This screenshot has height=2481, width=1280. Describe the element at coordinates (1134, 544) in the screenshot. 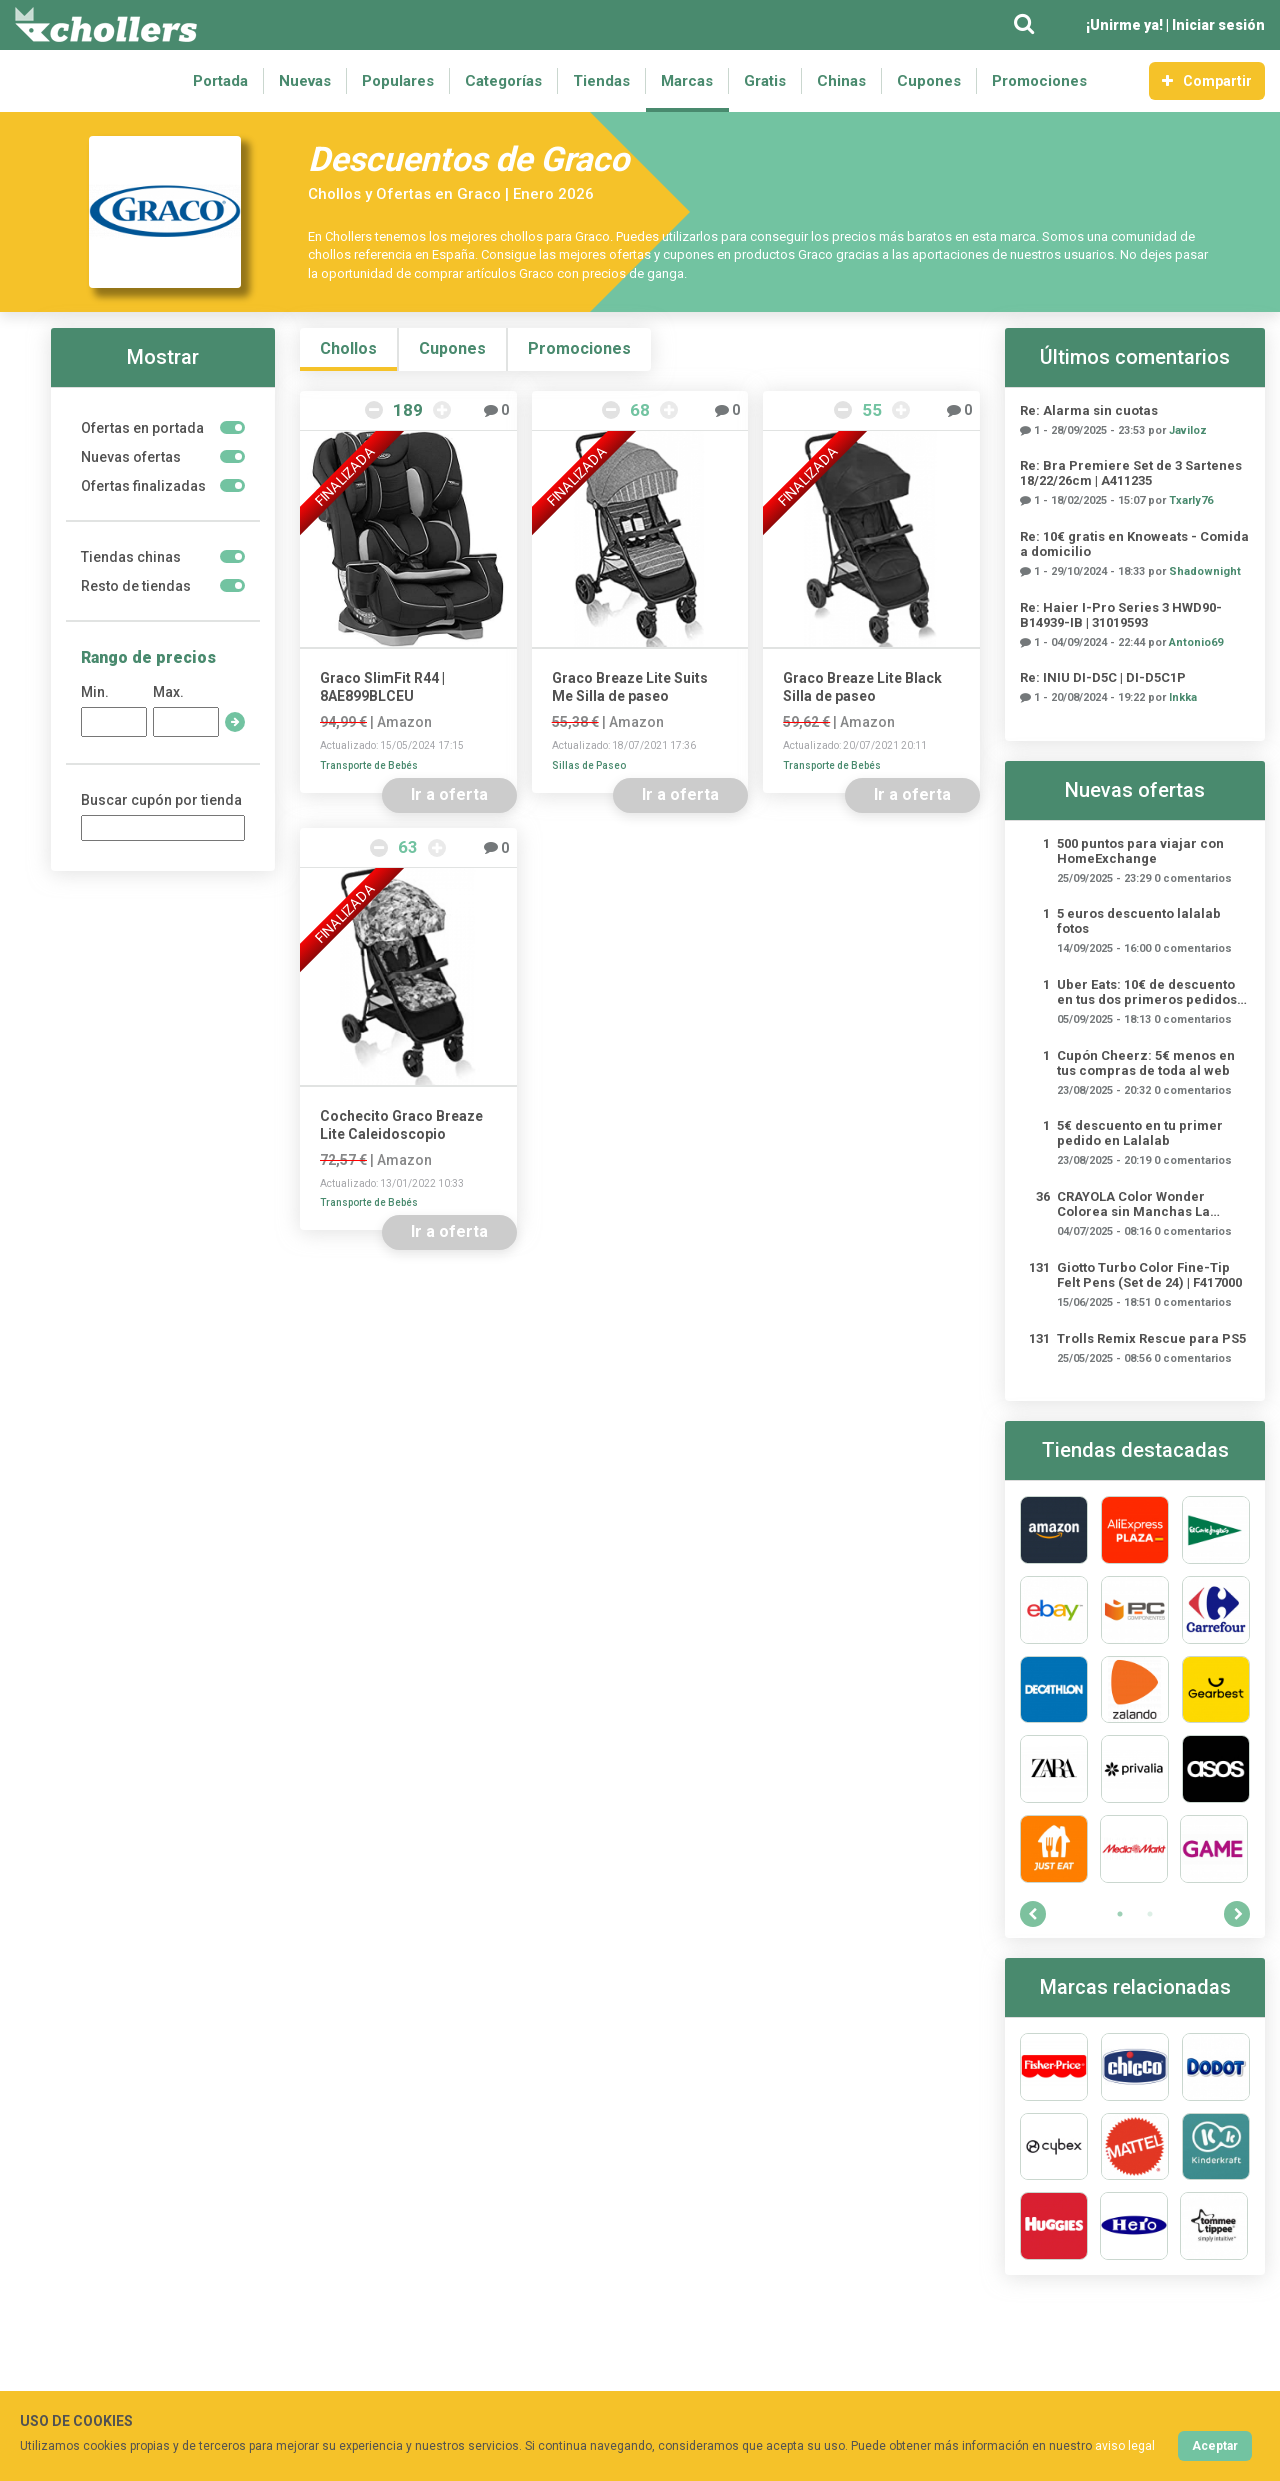

I see `Re: 10€ gratis en Knoweats - Comida a domicilio` at that location.